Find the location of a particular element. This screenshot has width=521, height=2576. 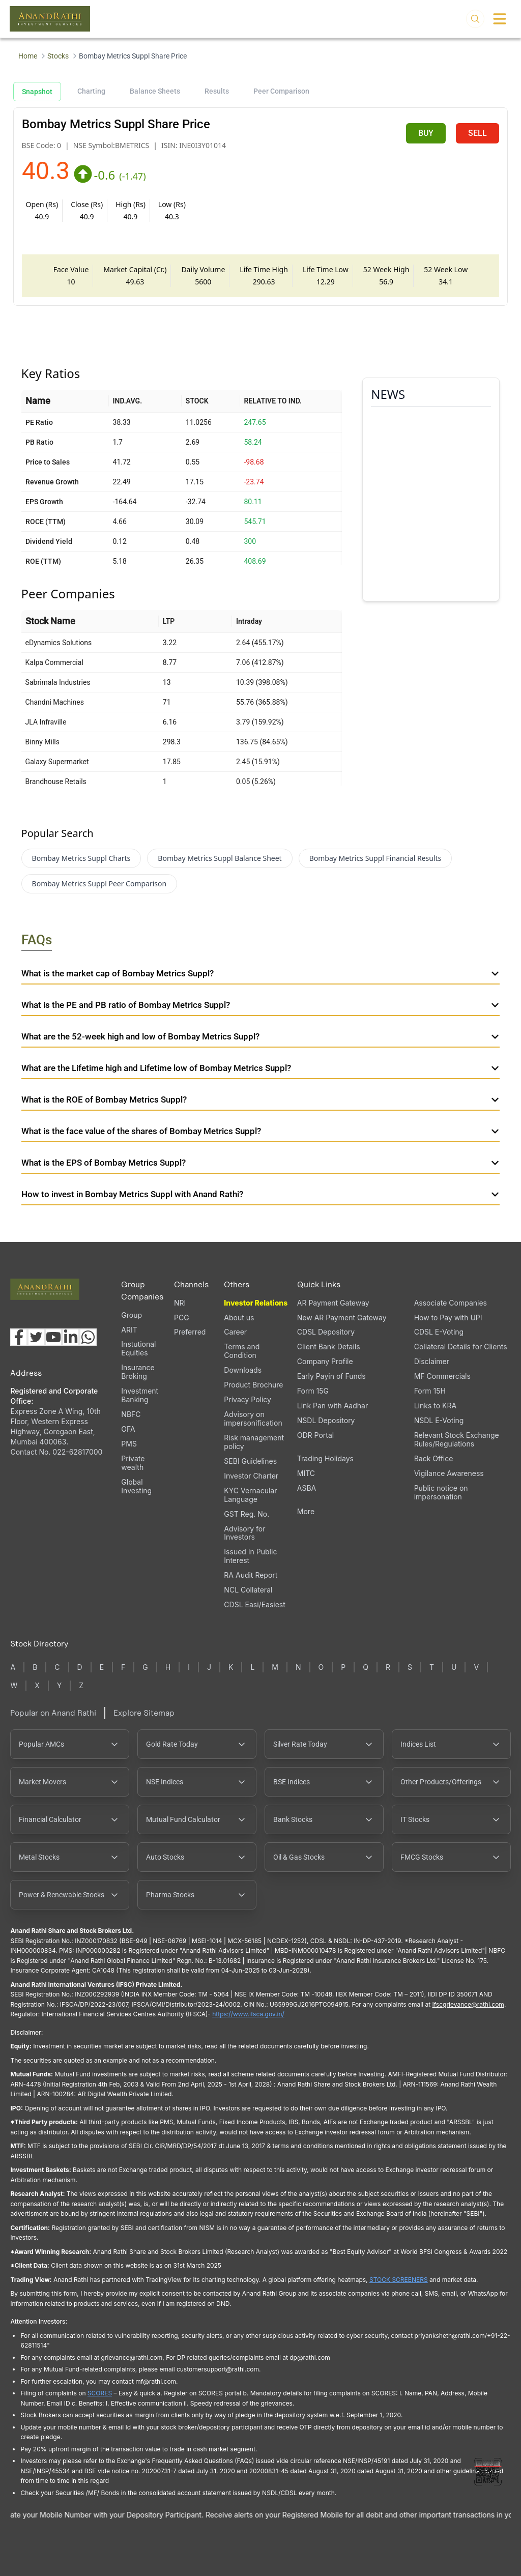

PCG is located at coordinates (181, 1317).